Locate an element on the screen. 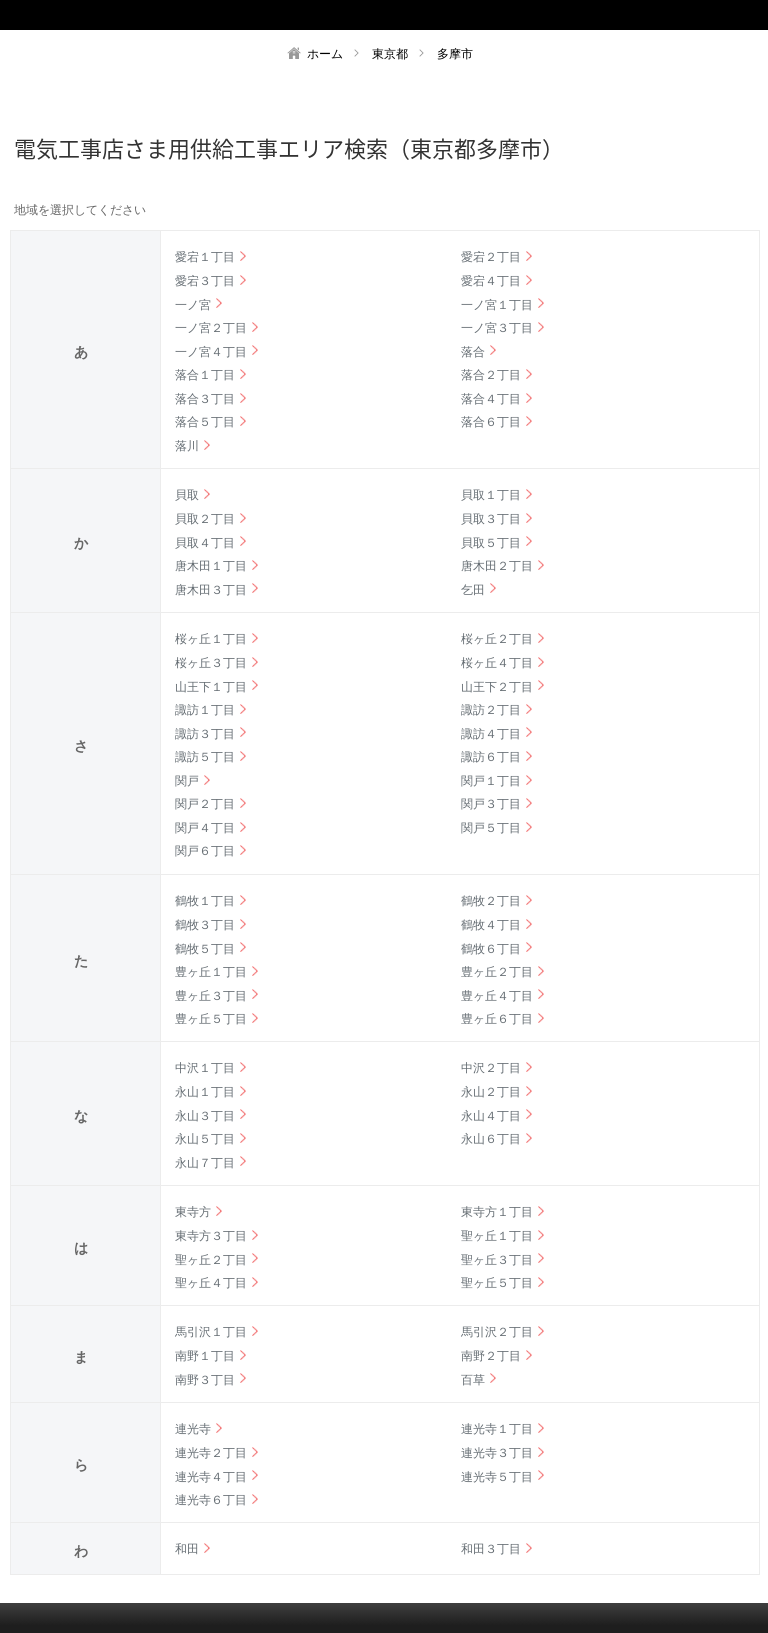  聖ヶ丘１丁目 is located at coordinates (497, 1236).